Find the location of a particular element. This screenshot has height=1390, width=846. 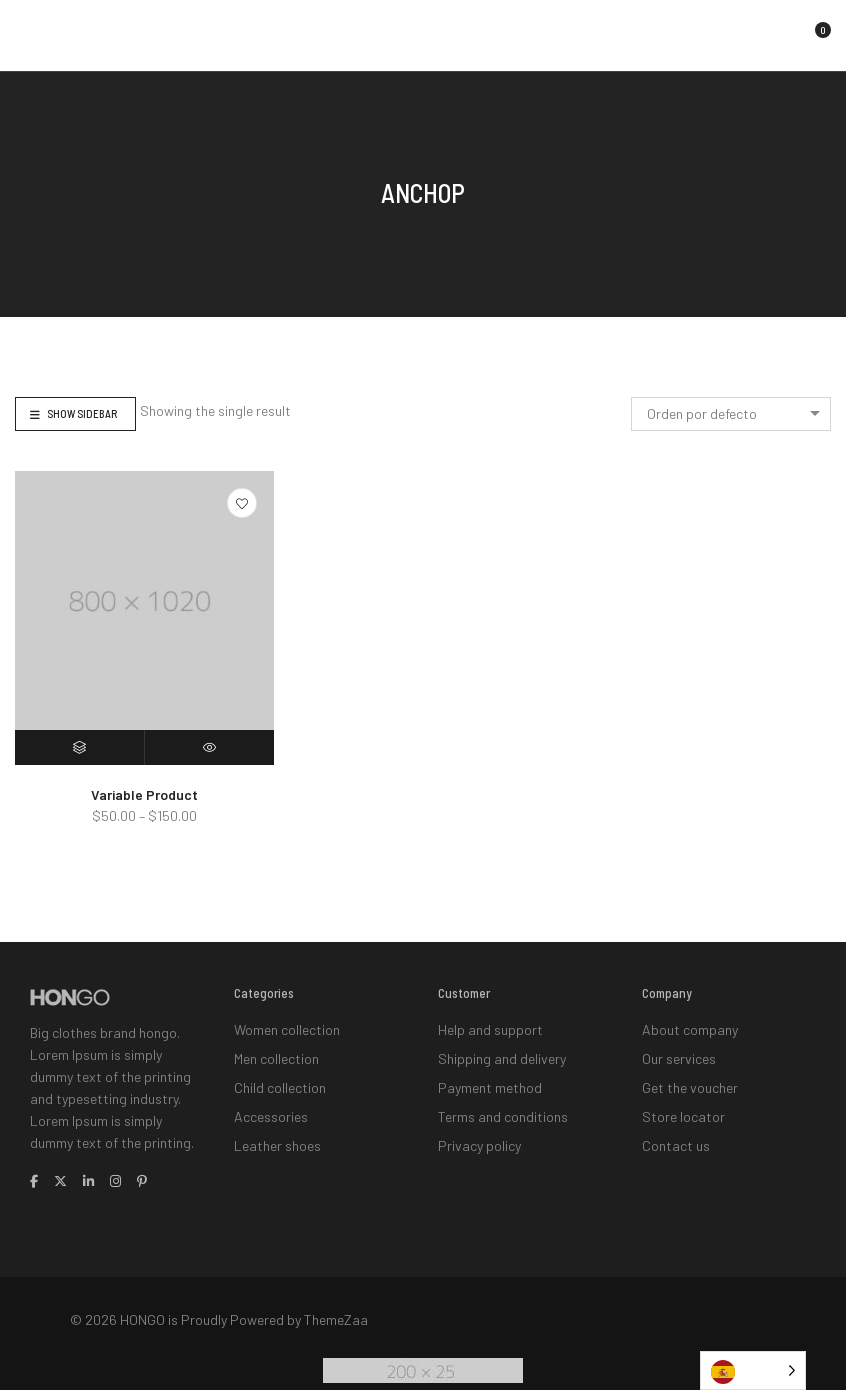

[combobox] is located at coordinates (731, 414).